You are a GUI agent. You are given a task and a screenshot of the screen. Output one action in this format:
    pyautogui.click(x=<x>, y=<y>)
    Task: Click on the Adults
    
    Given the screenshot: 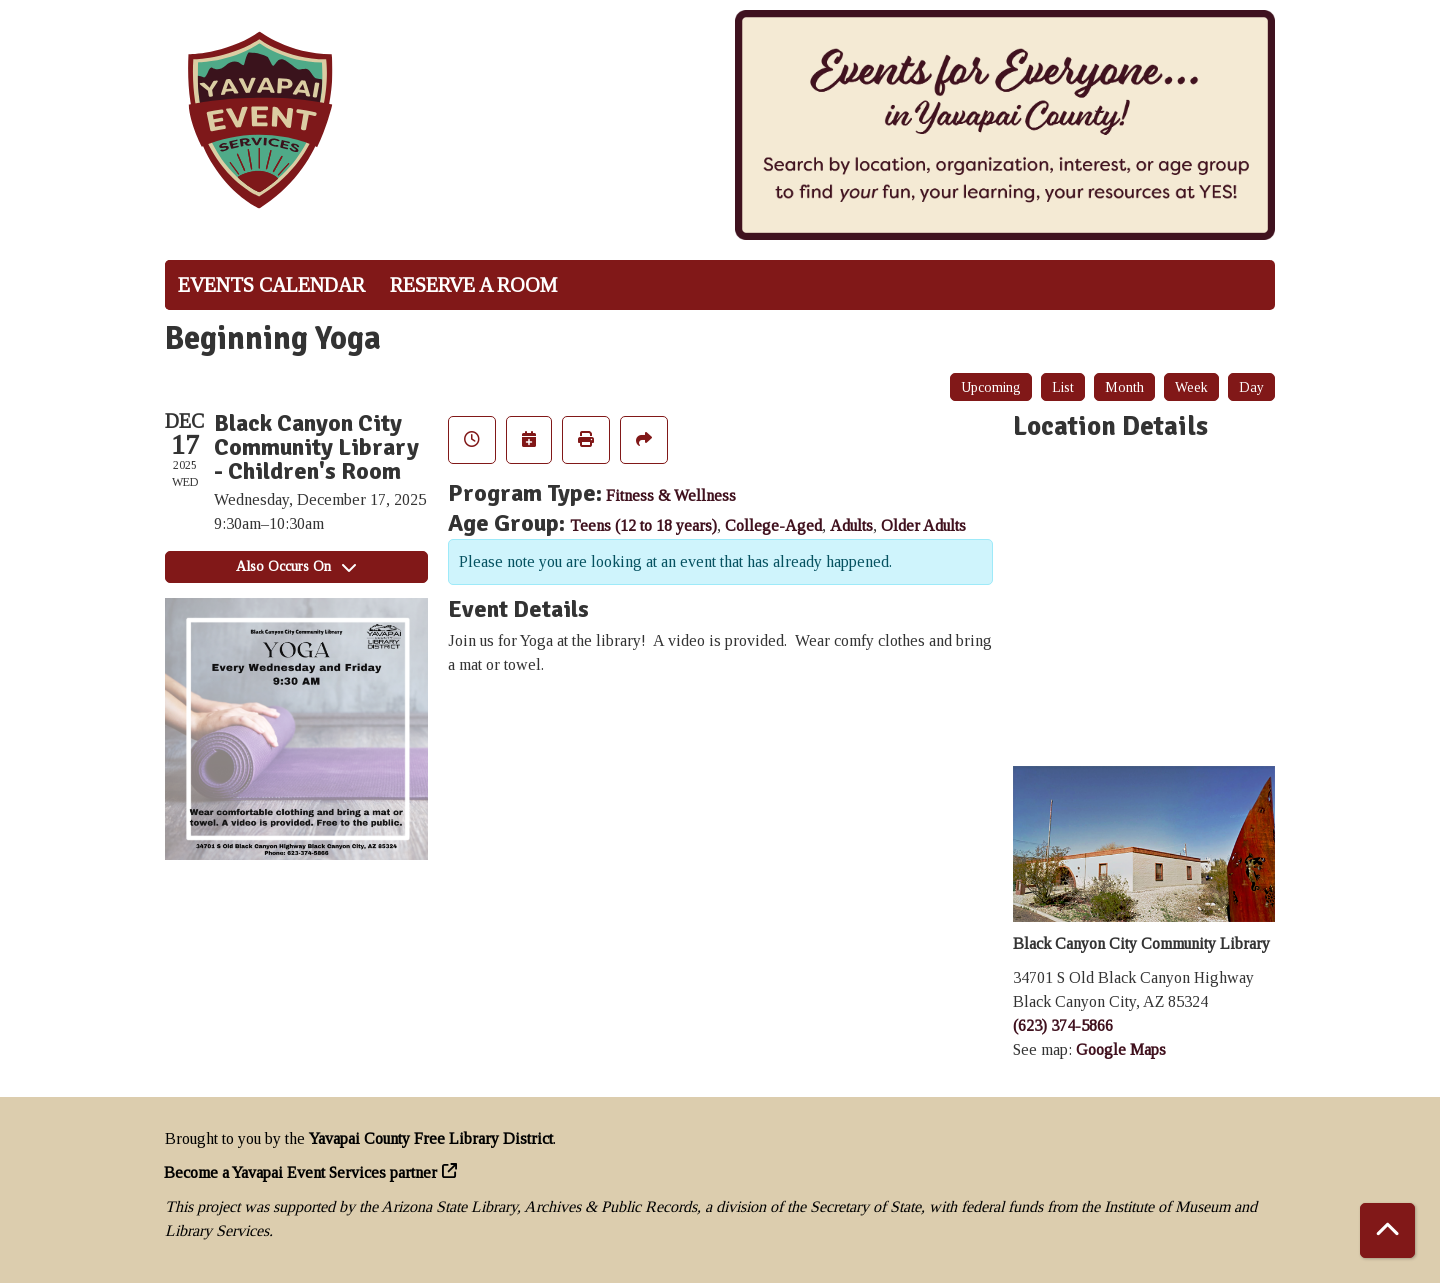 What is the action you would take?
    pyautogui.click(x=851, y=525)
    